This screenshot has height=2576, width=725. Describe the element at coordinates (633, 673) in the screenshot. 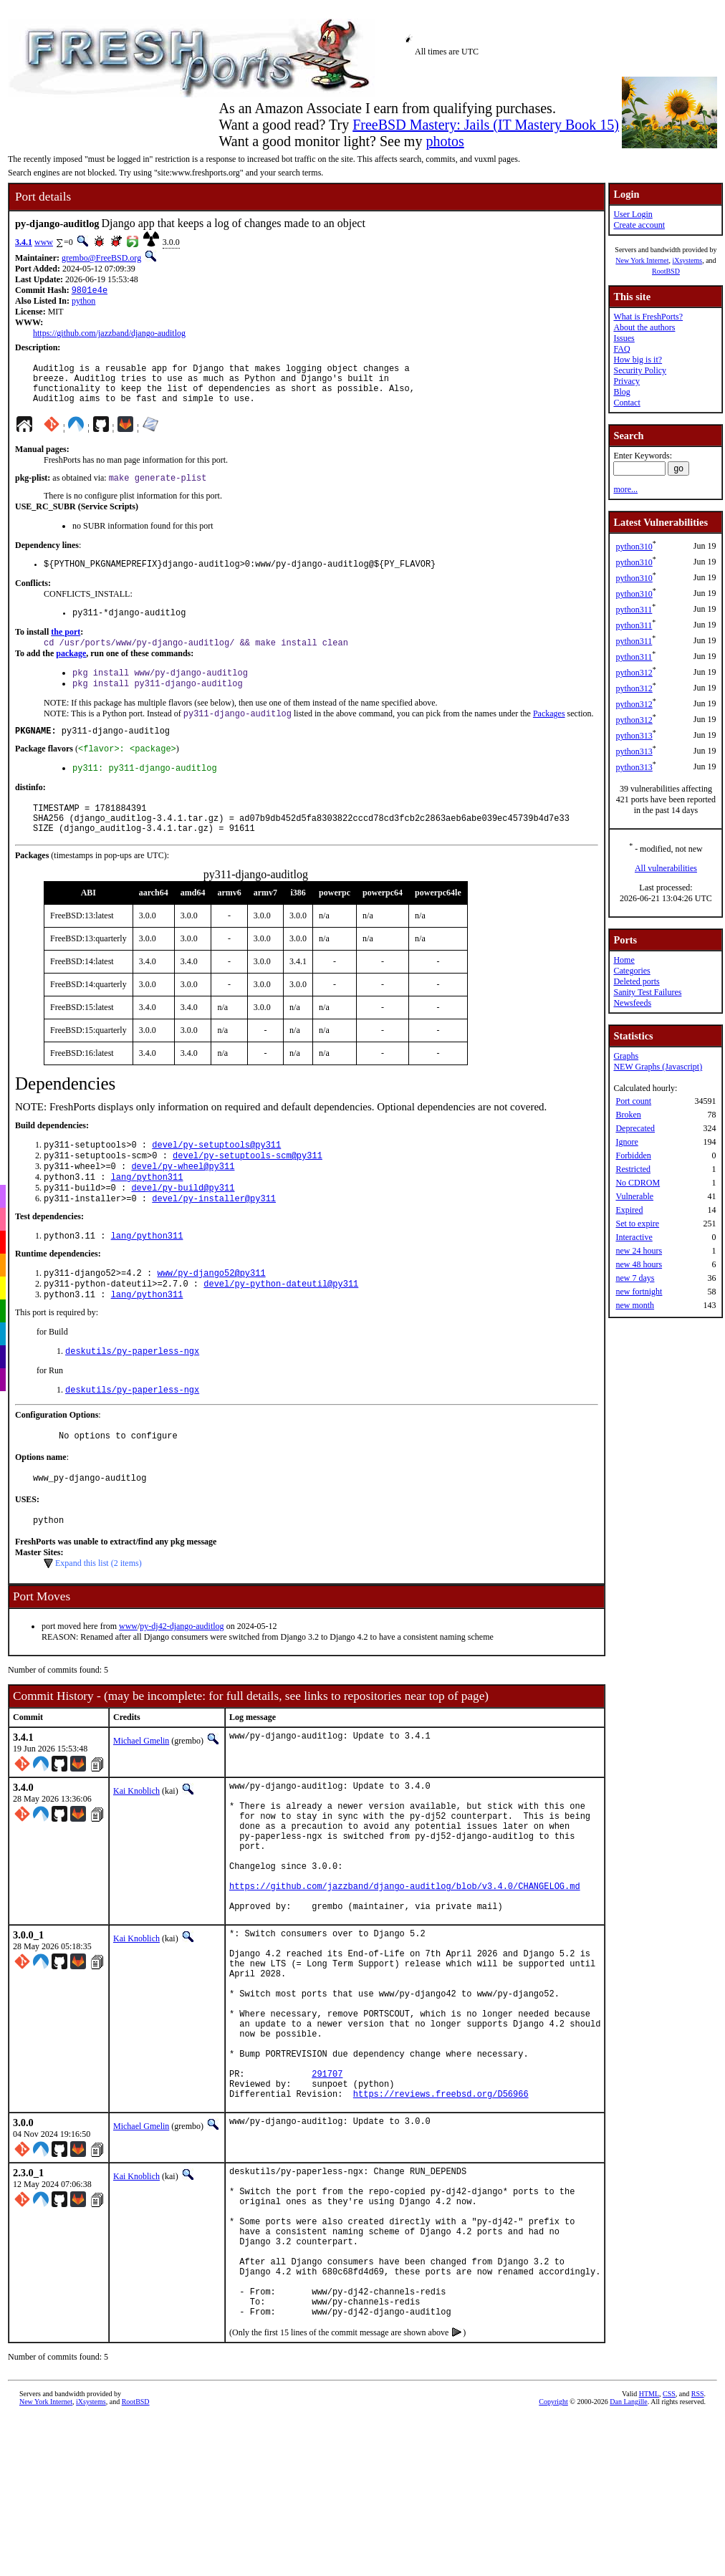

I see `python312` at that location.